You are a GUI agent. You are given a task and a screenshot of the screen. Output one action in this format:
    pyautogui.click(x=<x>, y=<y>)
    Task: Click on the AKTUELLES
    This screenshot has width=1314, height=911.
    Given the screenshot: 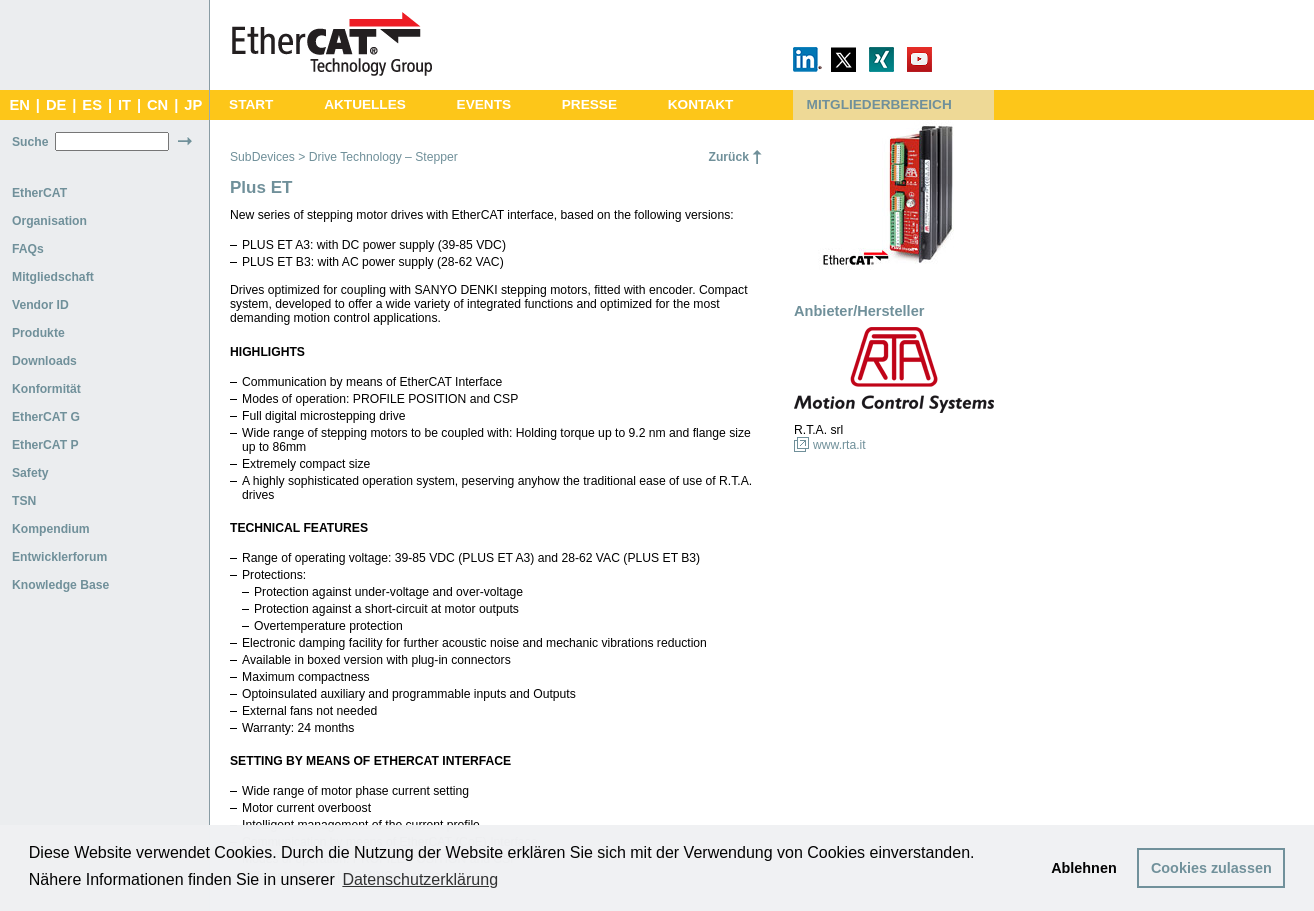 What is the action you would take?
    pyautogui.click(x=365, y=104)
    